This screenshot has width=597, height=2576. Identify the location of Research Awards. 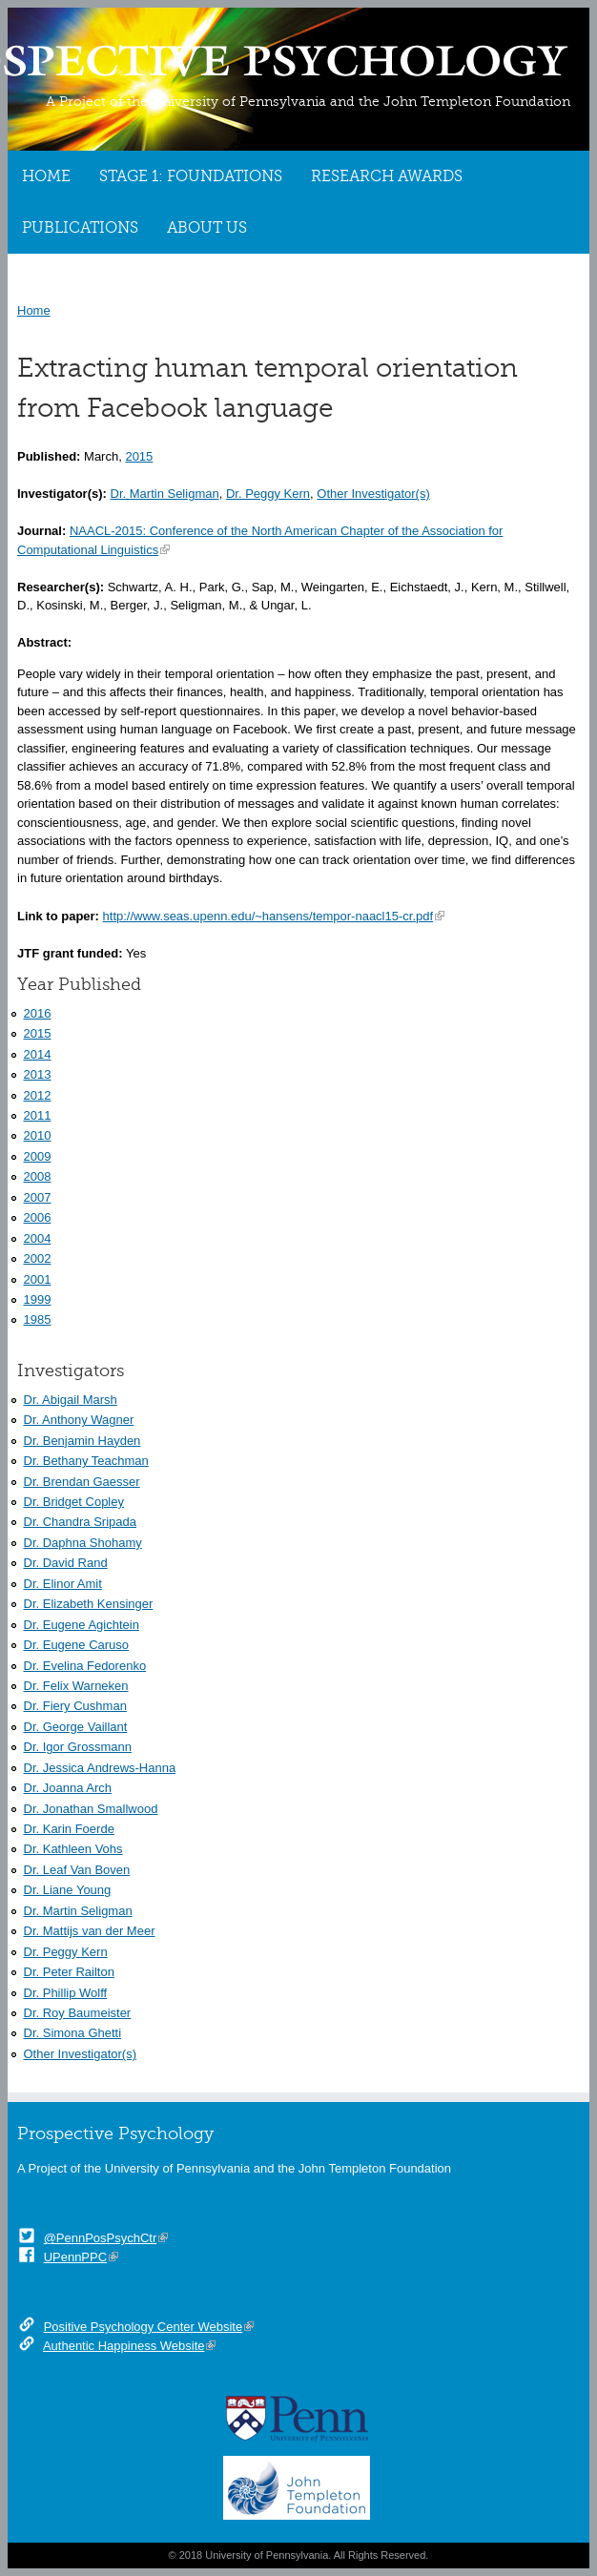
(387, 176).